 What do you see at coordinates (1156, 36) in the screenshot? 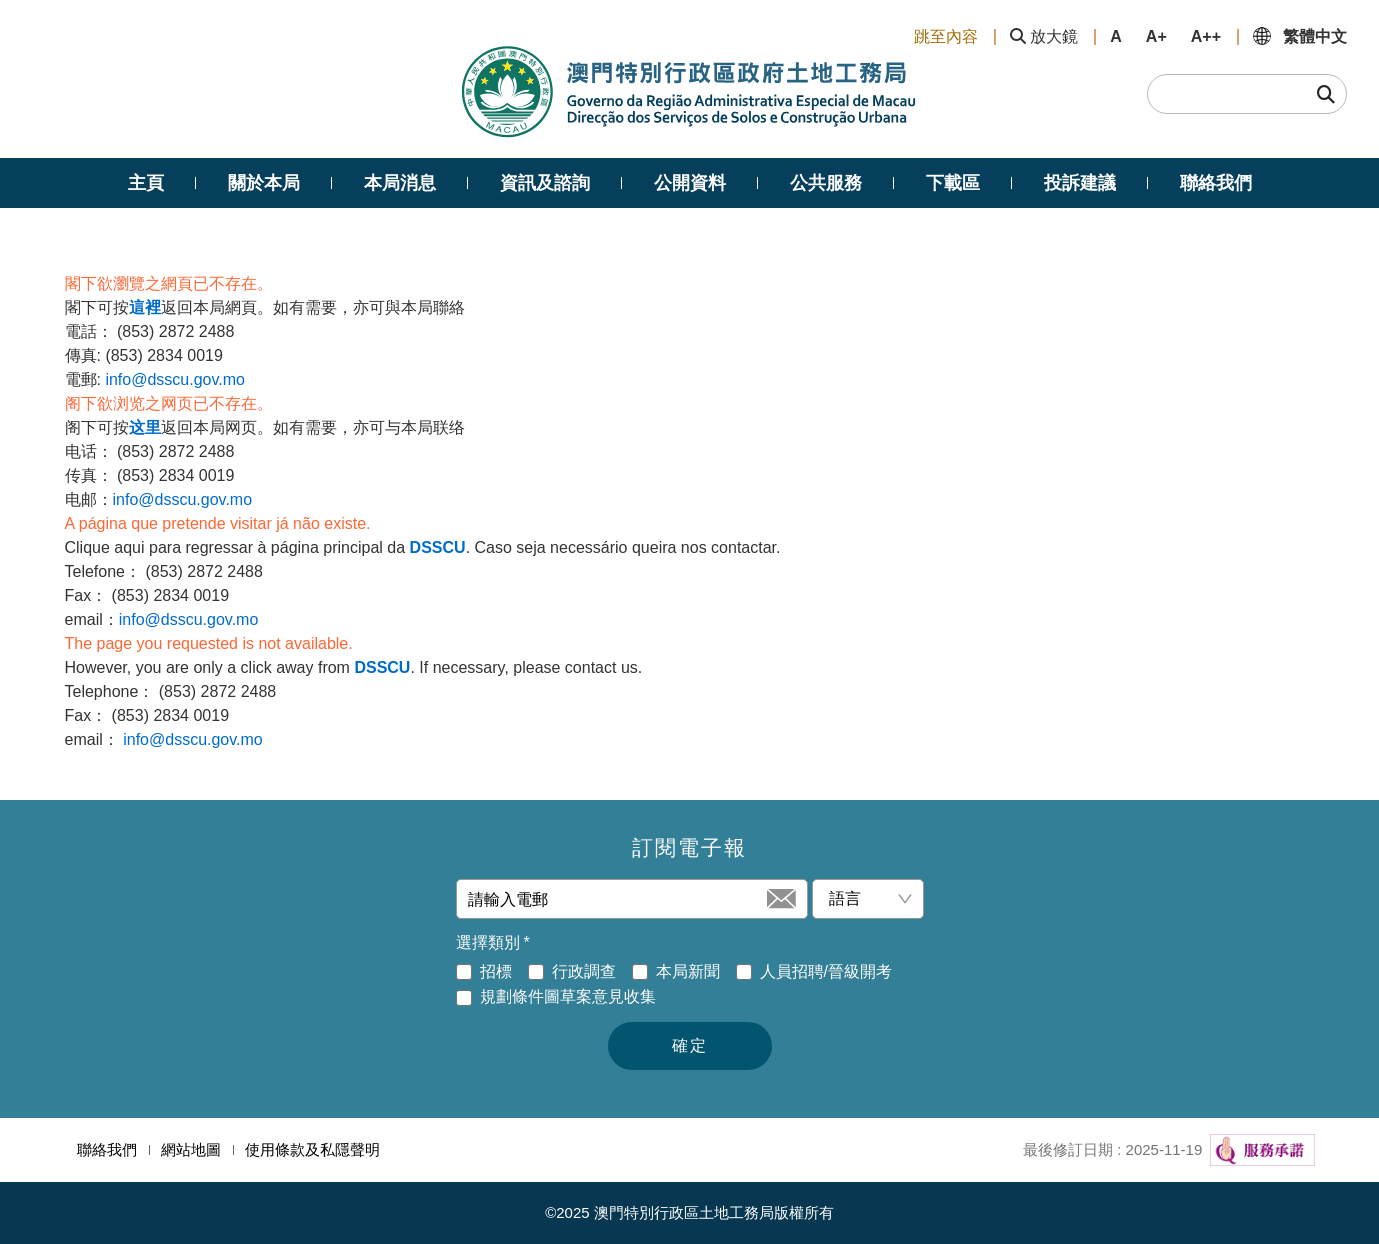
I see `A+ [button]` at bounding box center [1156, 36].